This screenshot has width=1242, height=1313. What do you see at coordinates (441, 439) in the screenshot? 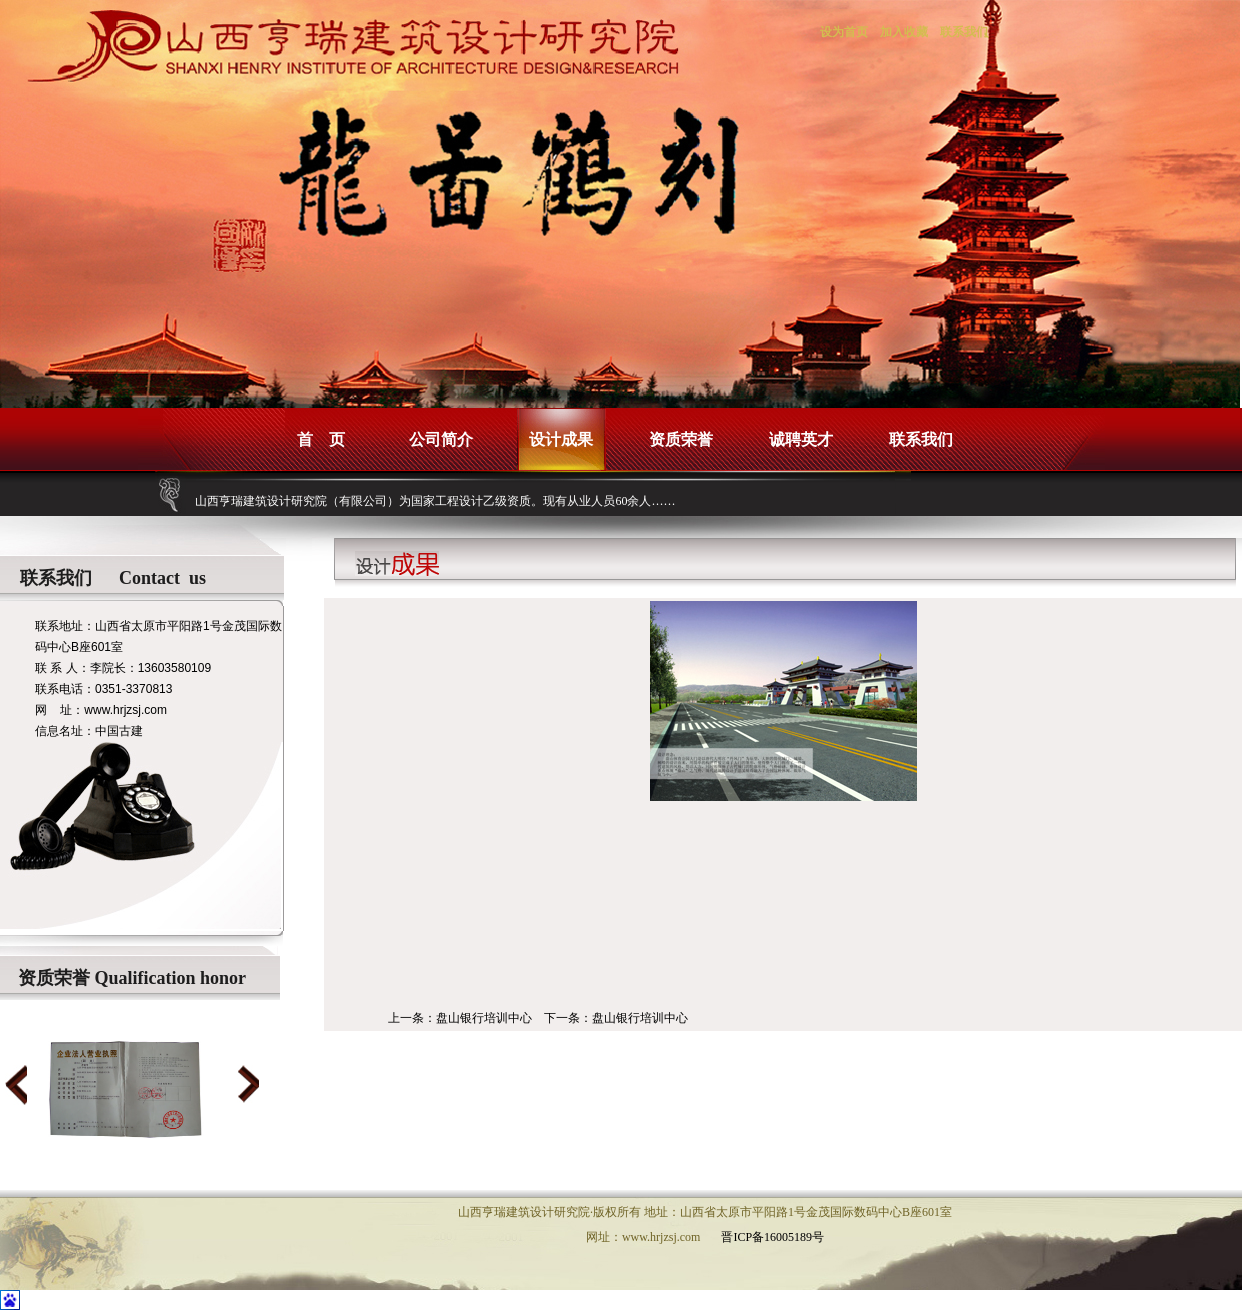
I see `公司简介` at bounding box center [441, 439].